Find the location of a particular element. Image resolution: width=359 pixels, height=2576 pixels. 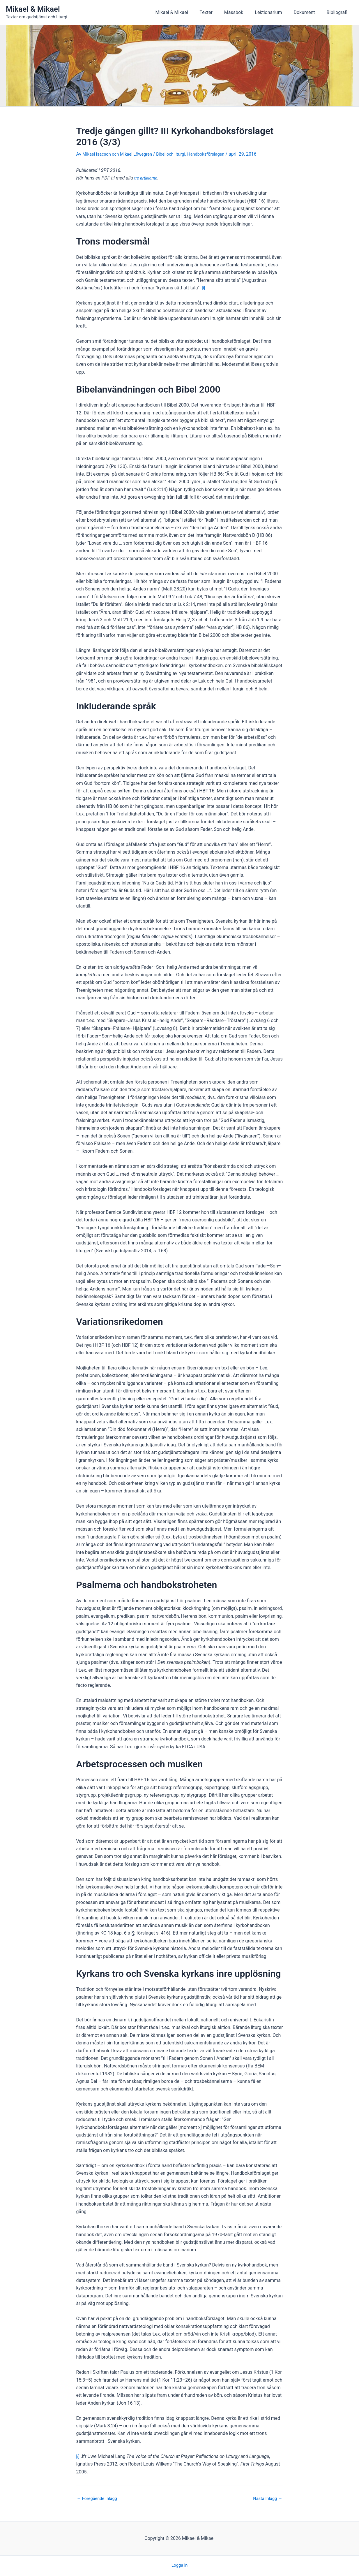

Mikael & Mikael is located at coordinates (33, 9).